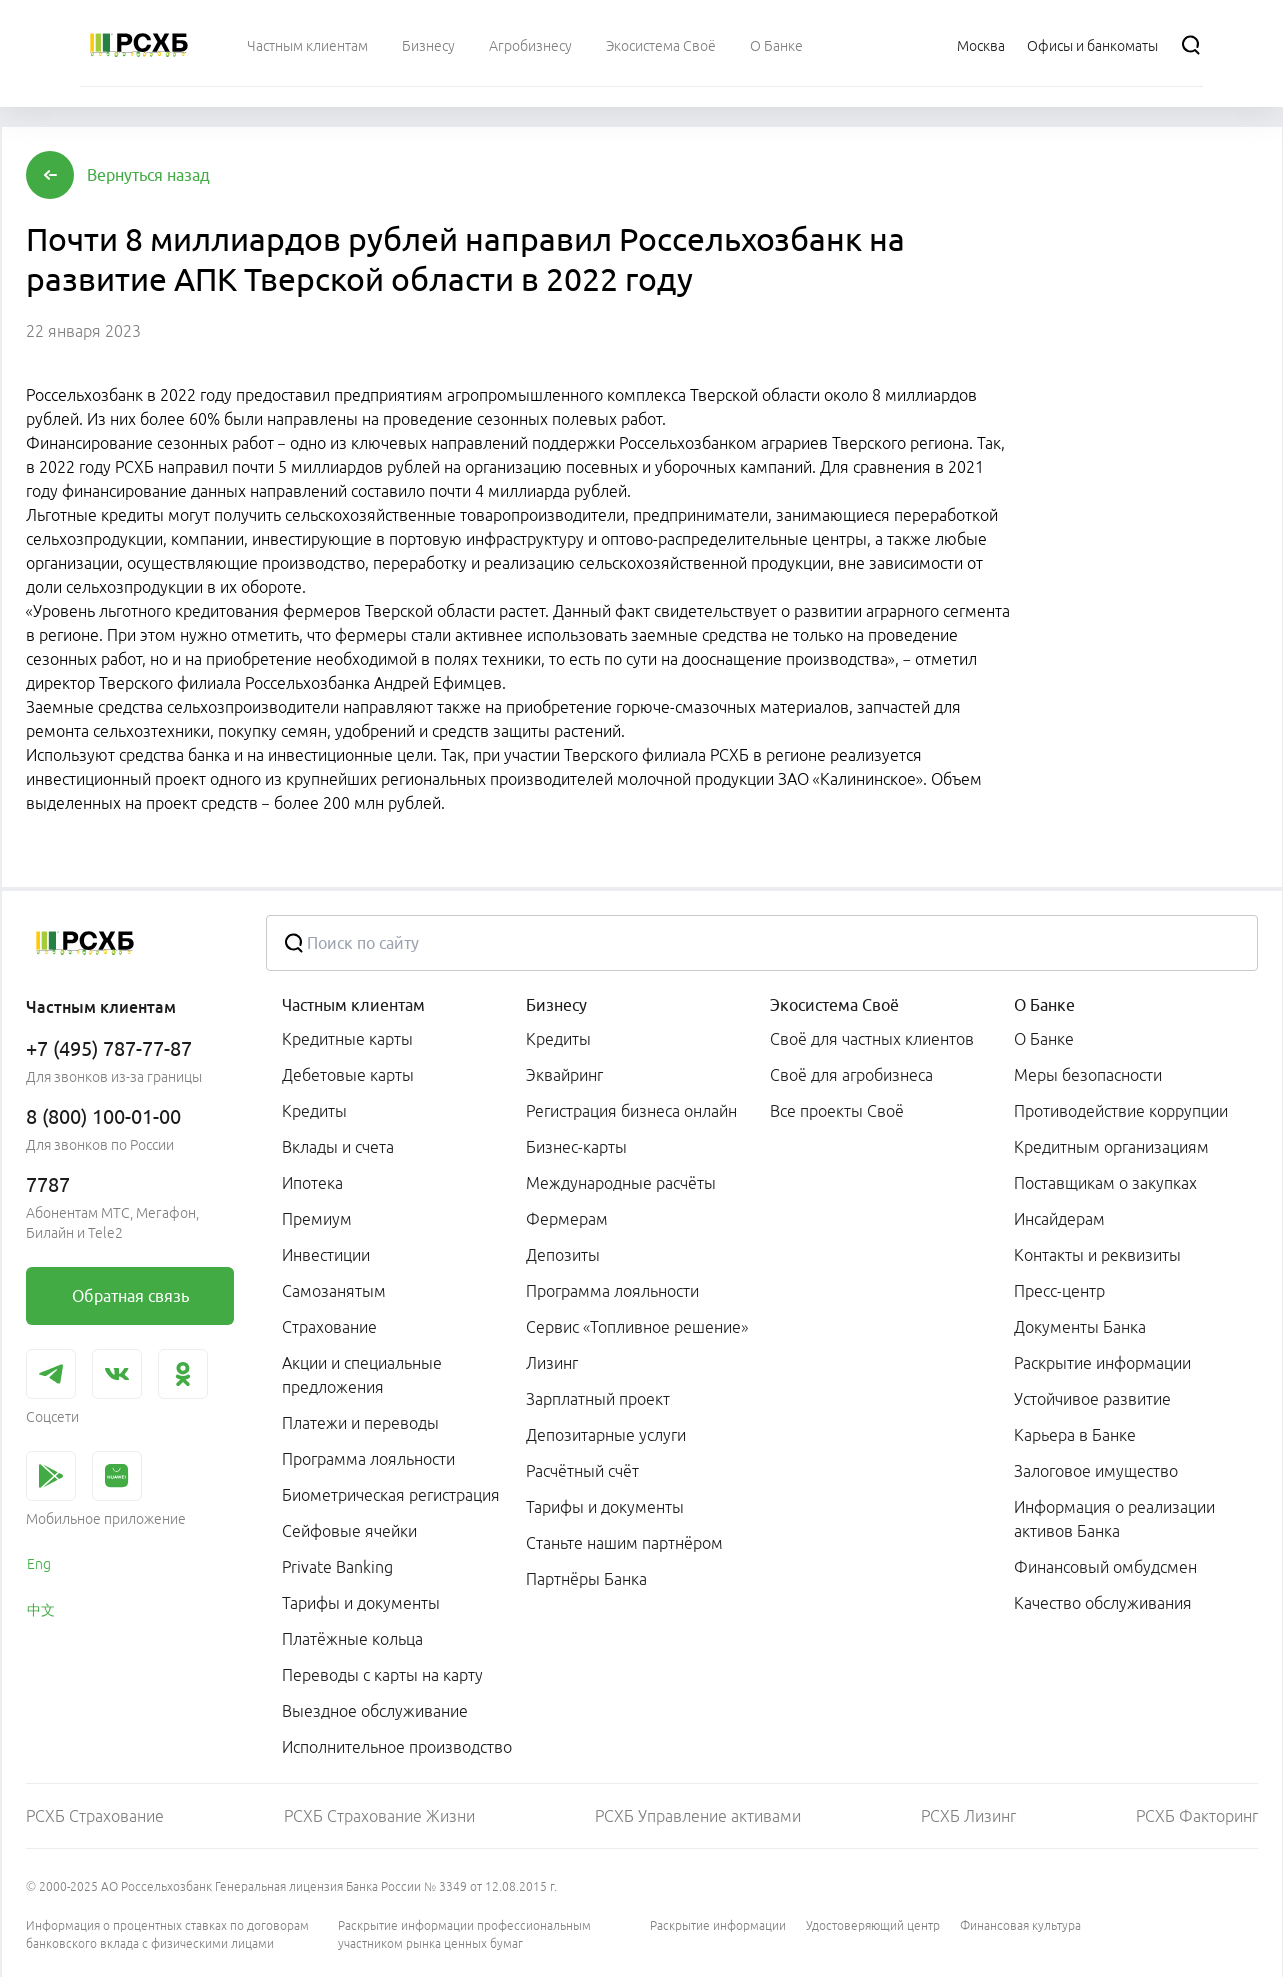  Describe the element at coordinates (631, 1111) in the screenshot. I see `Регистрация бизнеса онлайн [link]` at that location.